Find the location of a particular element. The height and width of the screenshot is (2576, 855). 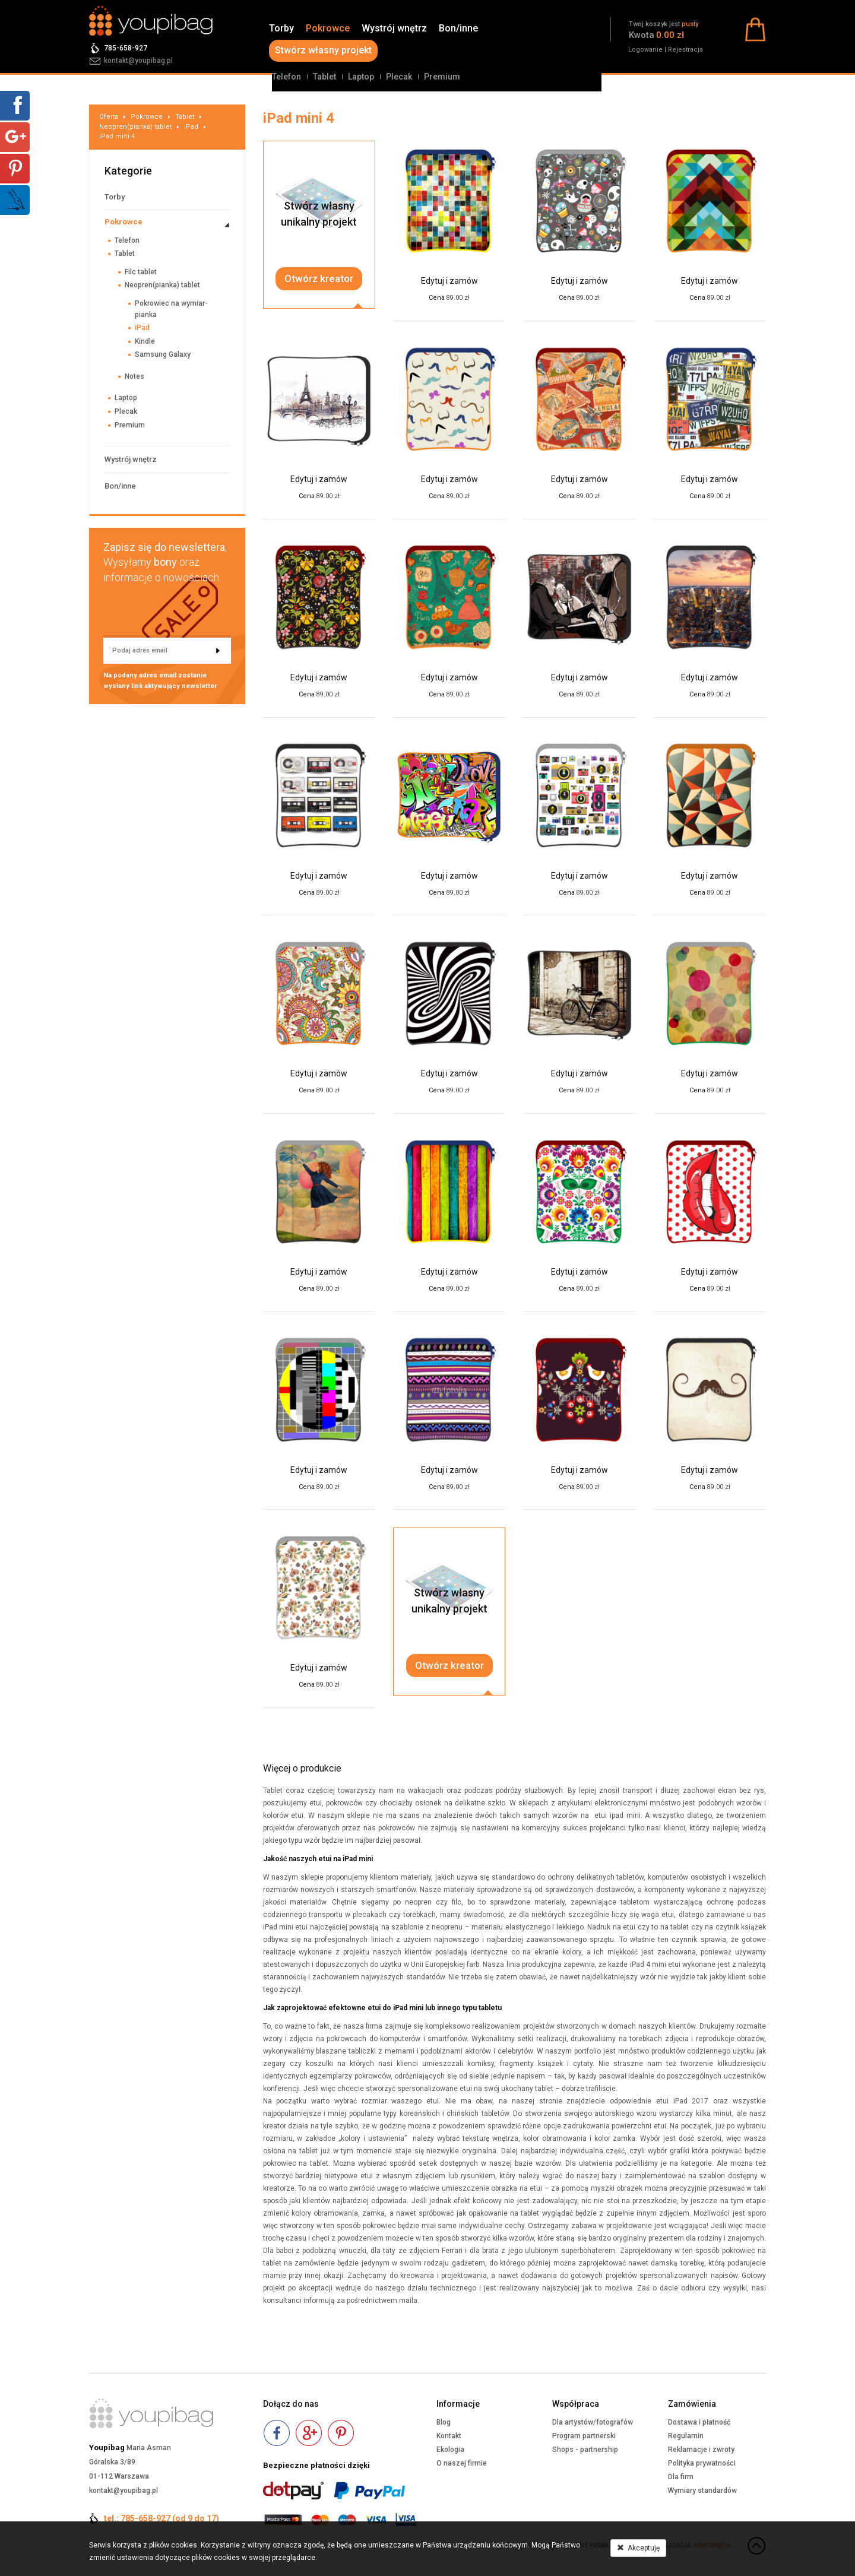

Blog is located at coordinates (443, 2422).